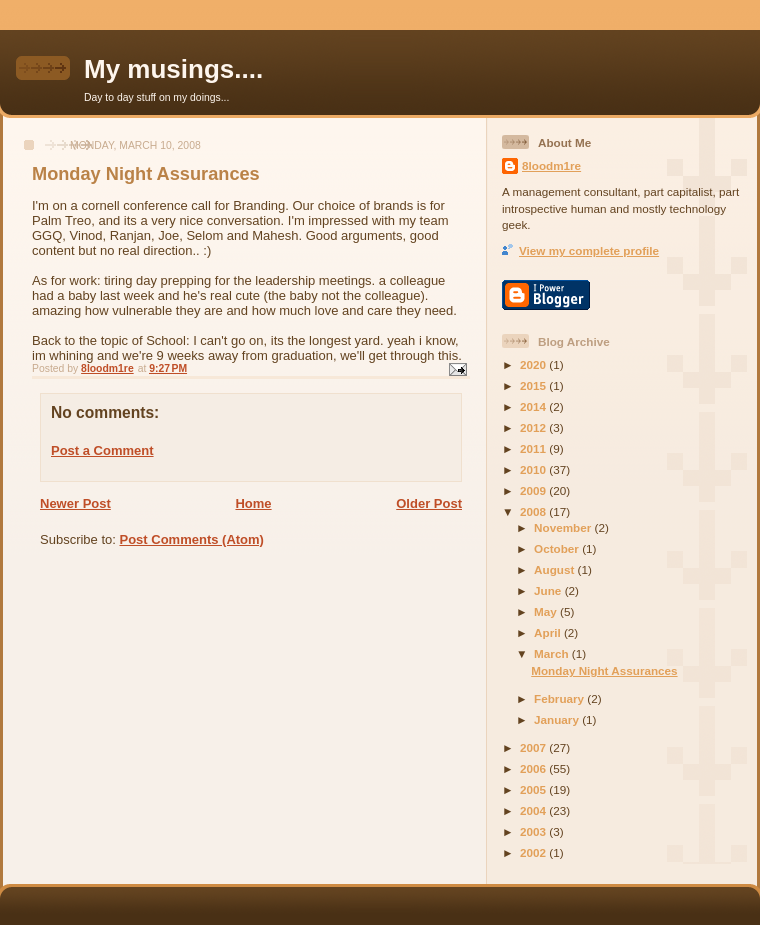 Image resolution: width=760 pixels, height=925 pixels. I want to click on Post Comments (Atom), so click(192, 539).